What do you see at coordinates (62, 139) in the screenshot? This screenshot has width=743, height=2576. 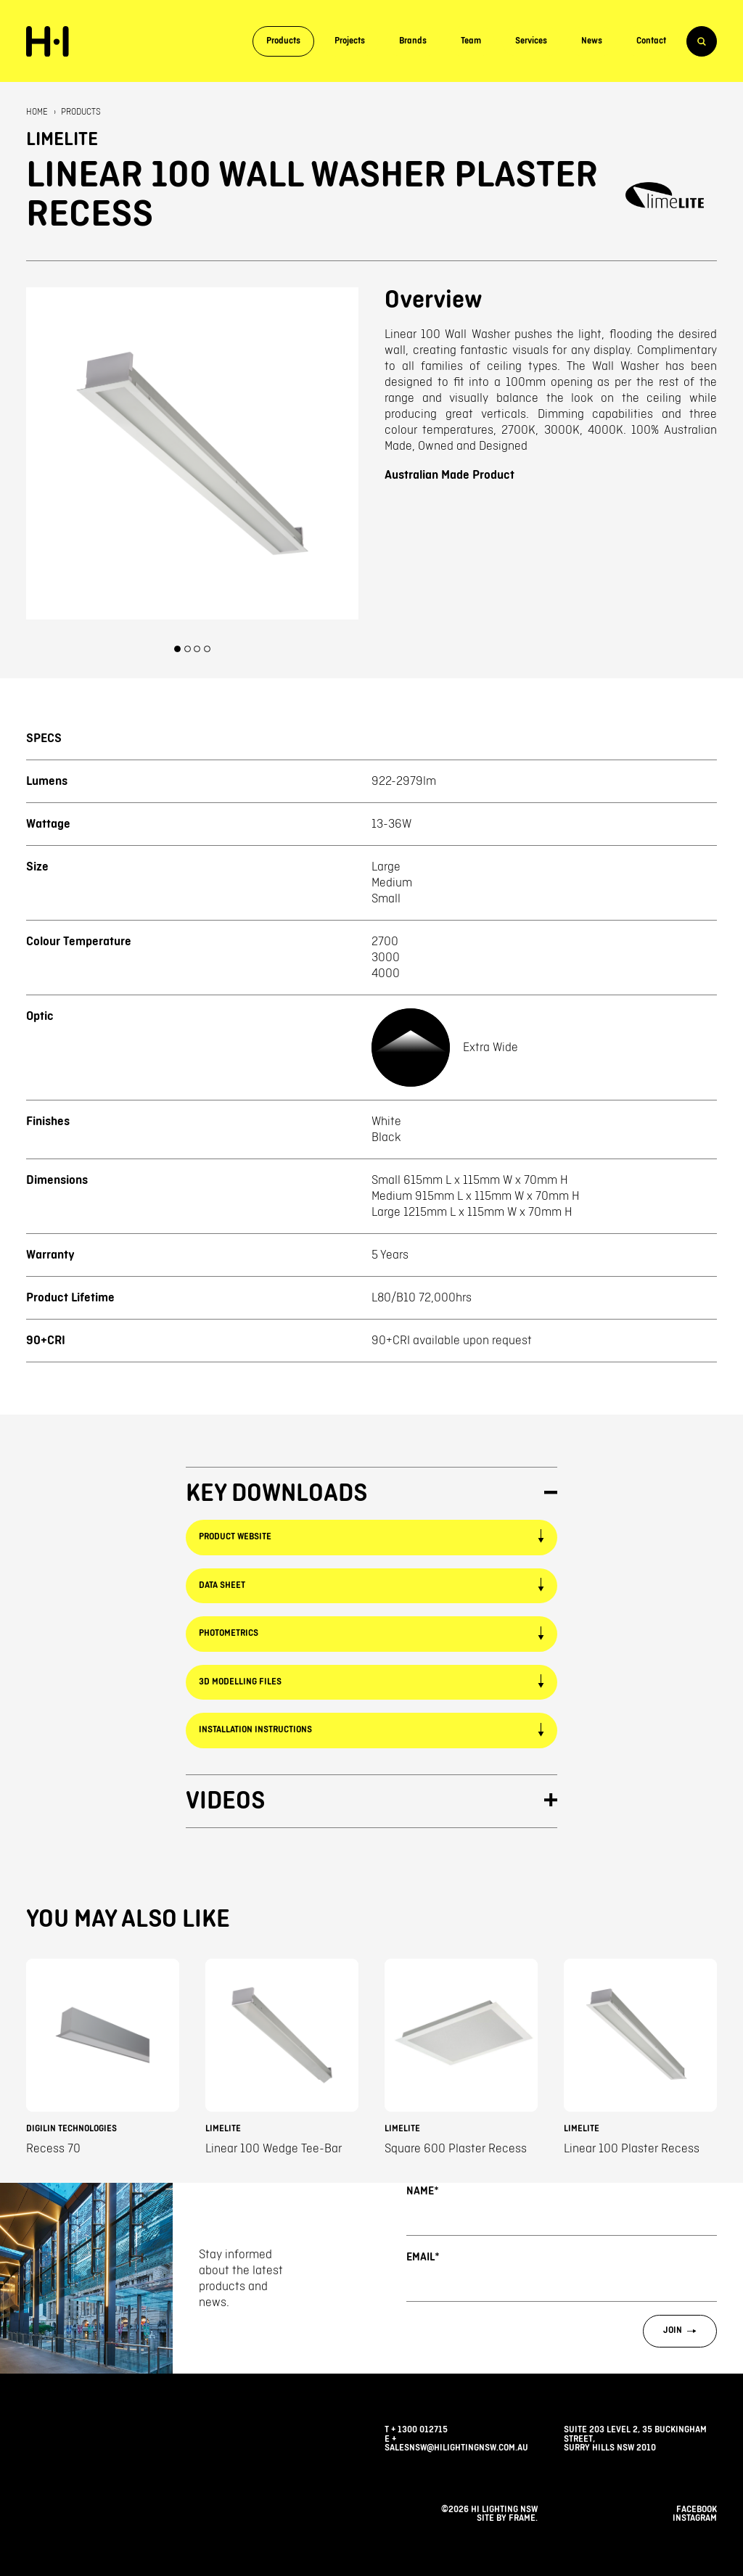 I see `Limelite` at bounding box center [62, 139].